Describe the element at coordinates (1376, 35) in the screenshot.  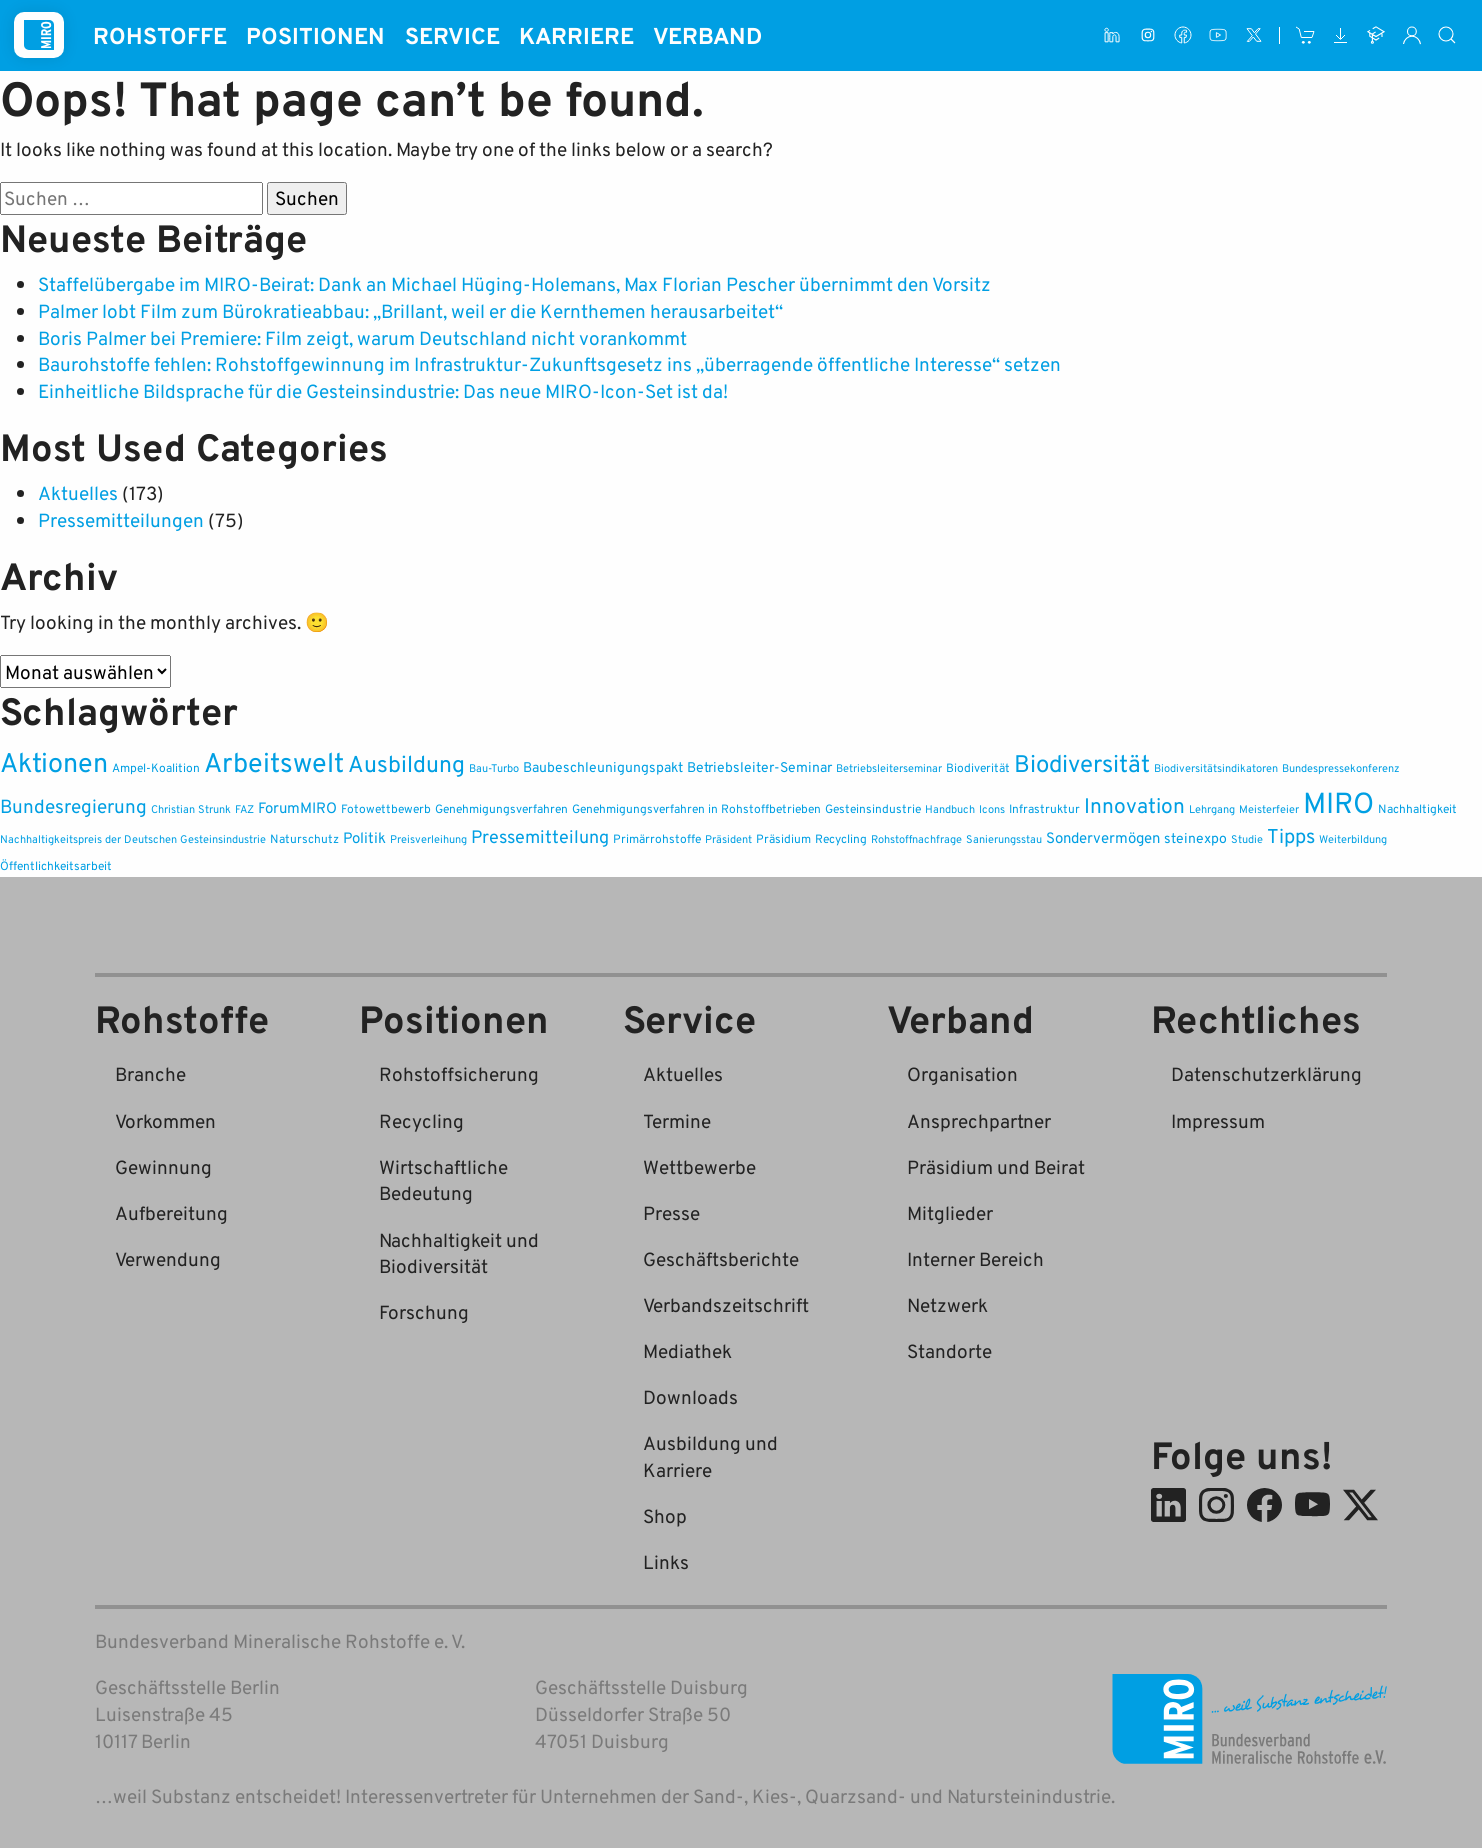
I see `[Ausbildung und Karriere]` at that location.